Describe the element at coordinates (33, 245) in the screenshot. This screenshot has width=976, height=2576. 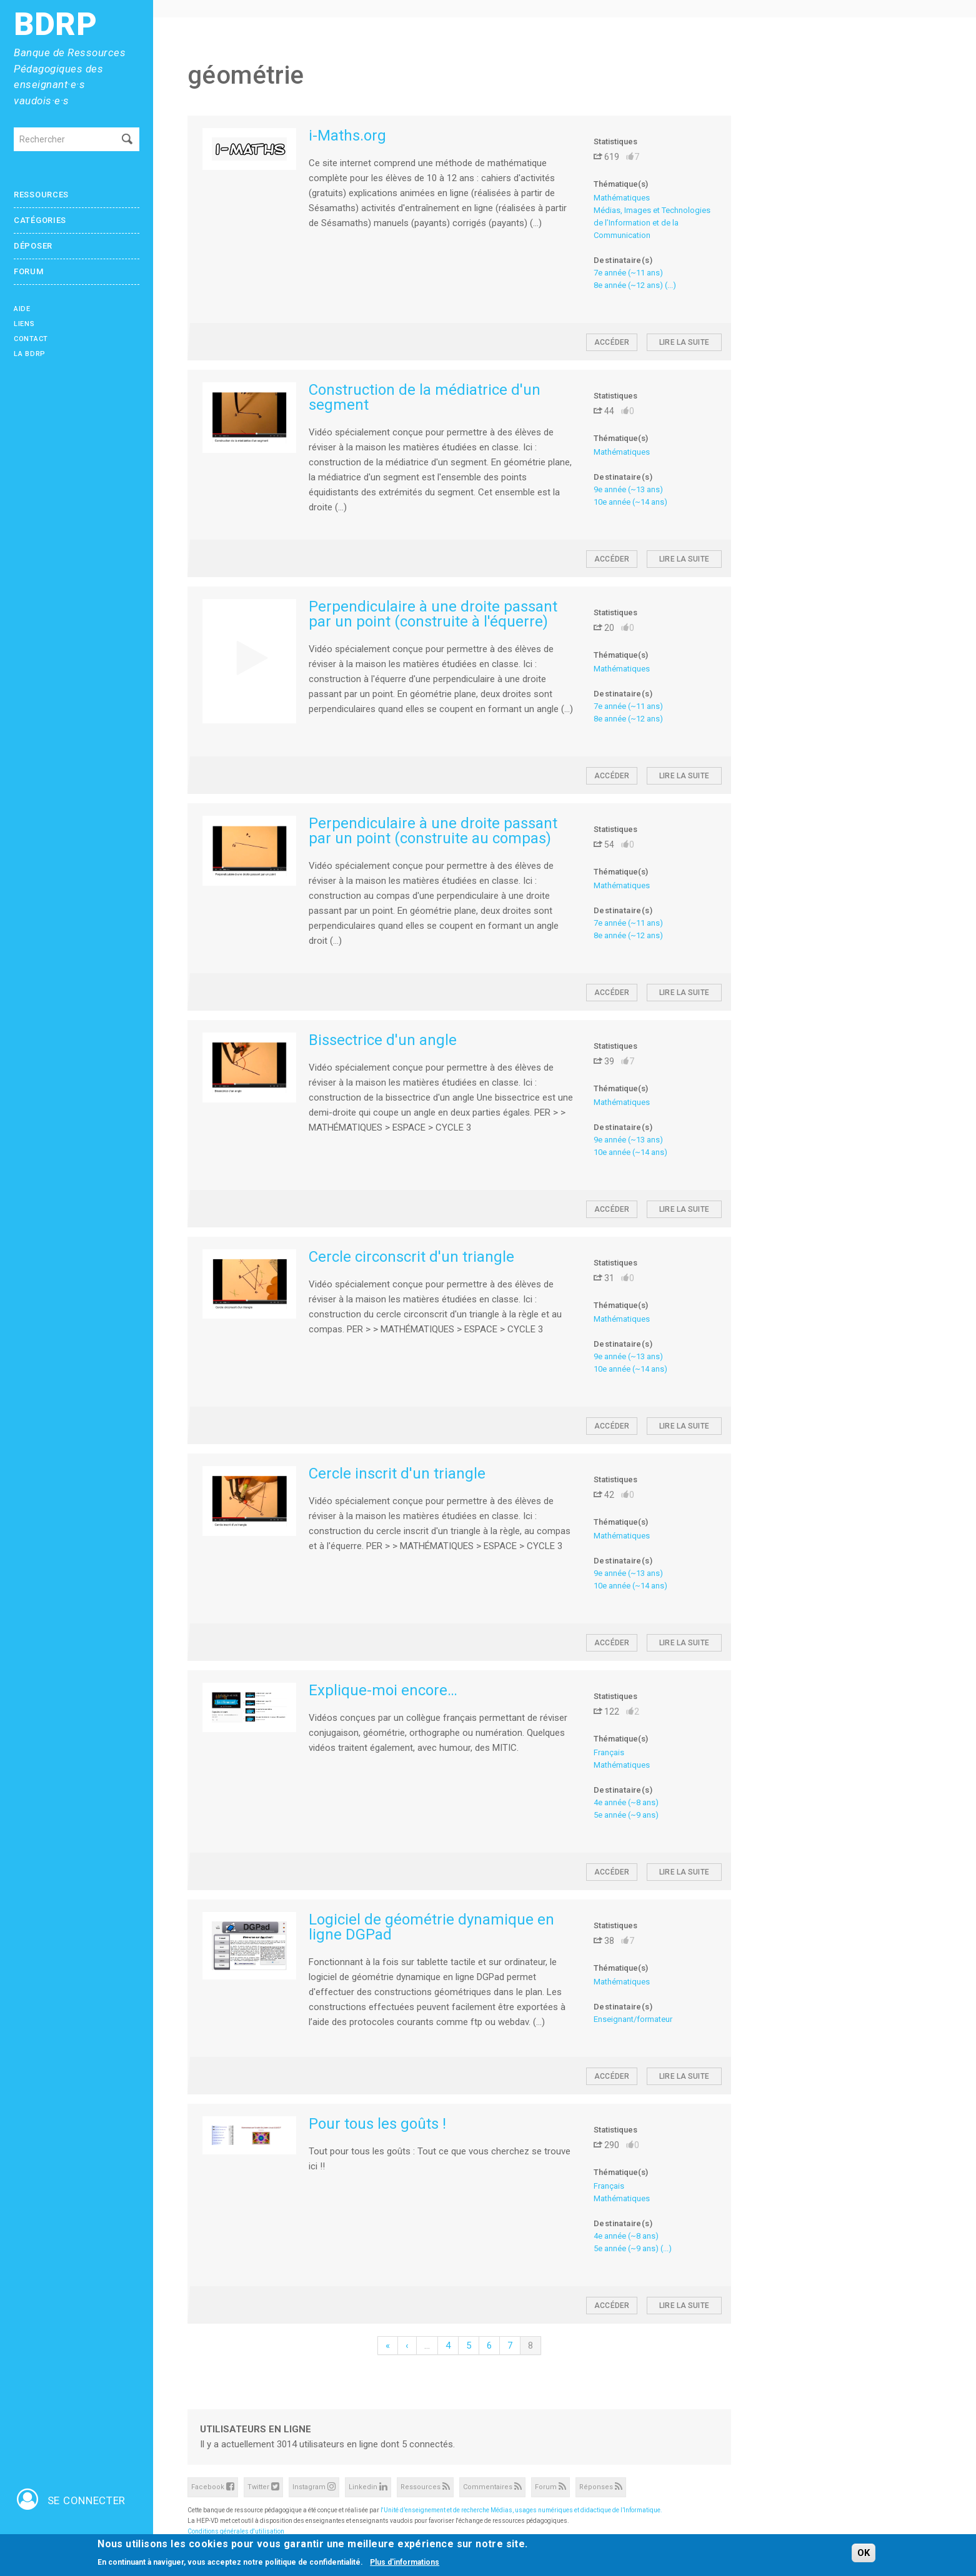
I see `Déposer` at that location.